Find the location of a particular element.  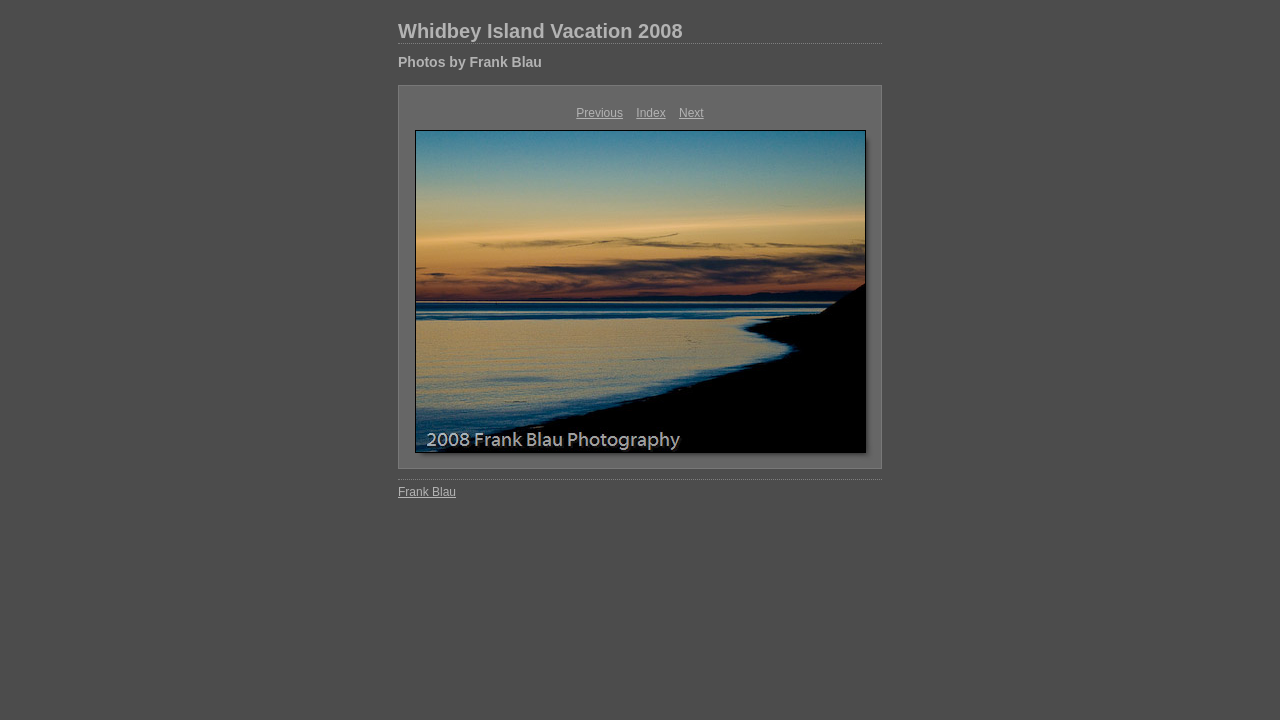

Next is located at coordinates (691, 113).